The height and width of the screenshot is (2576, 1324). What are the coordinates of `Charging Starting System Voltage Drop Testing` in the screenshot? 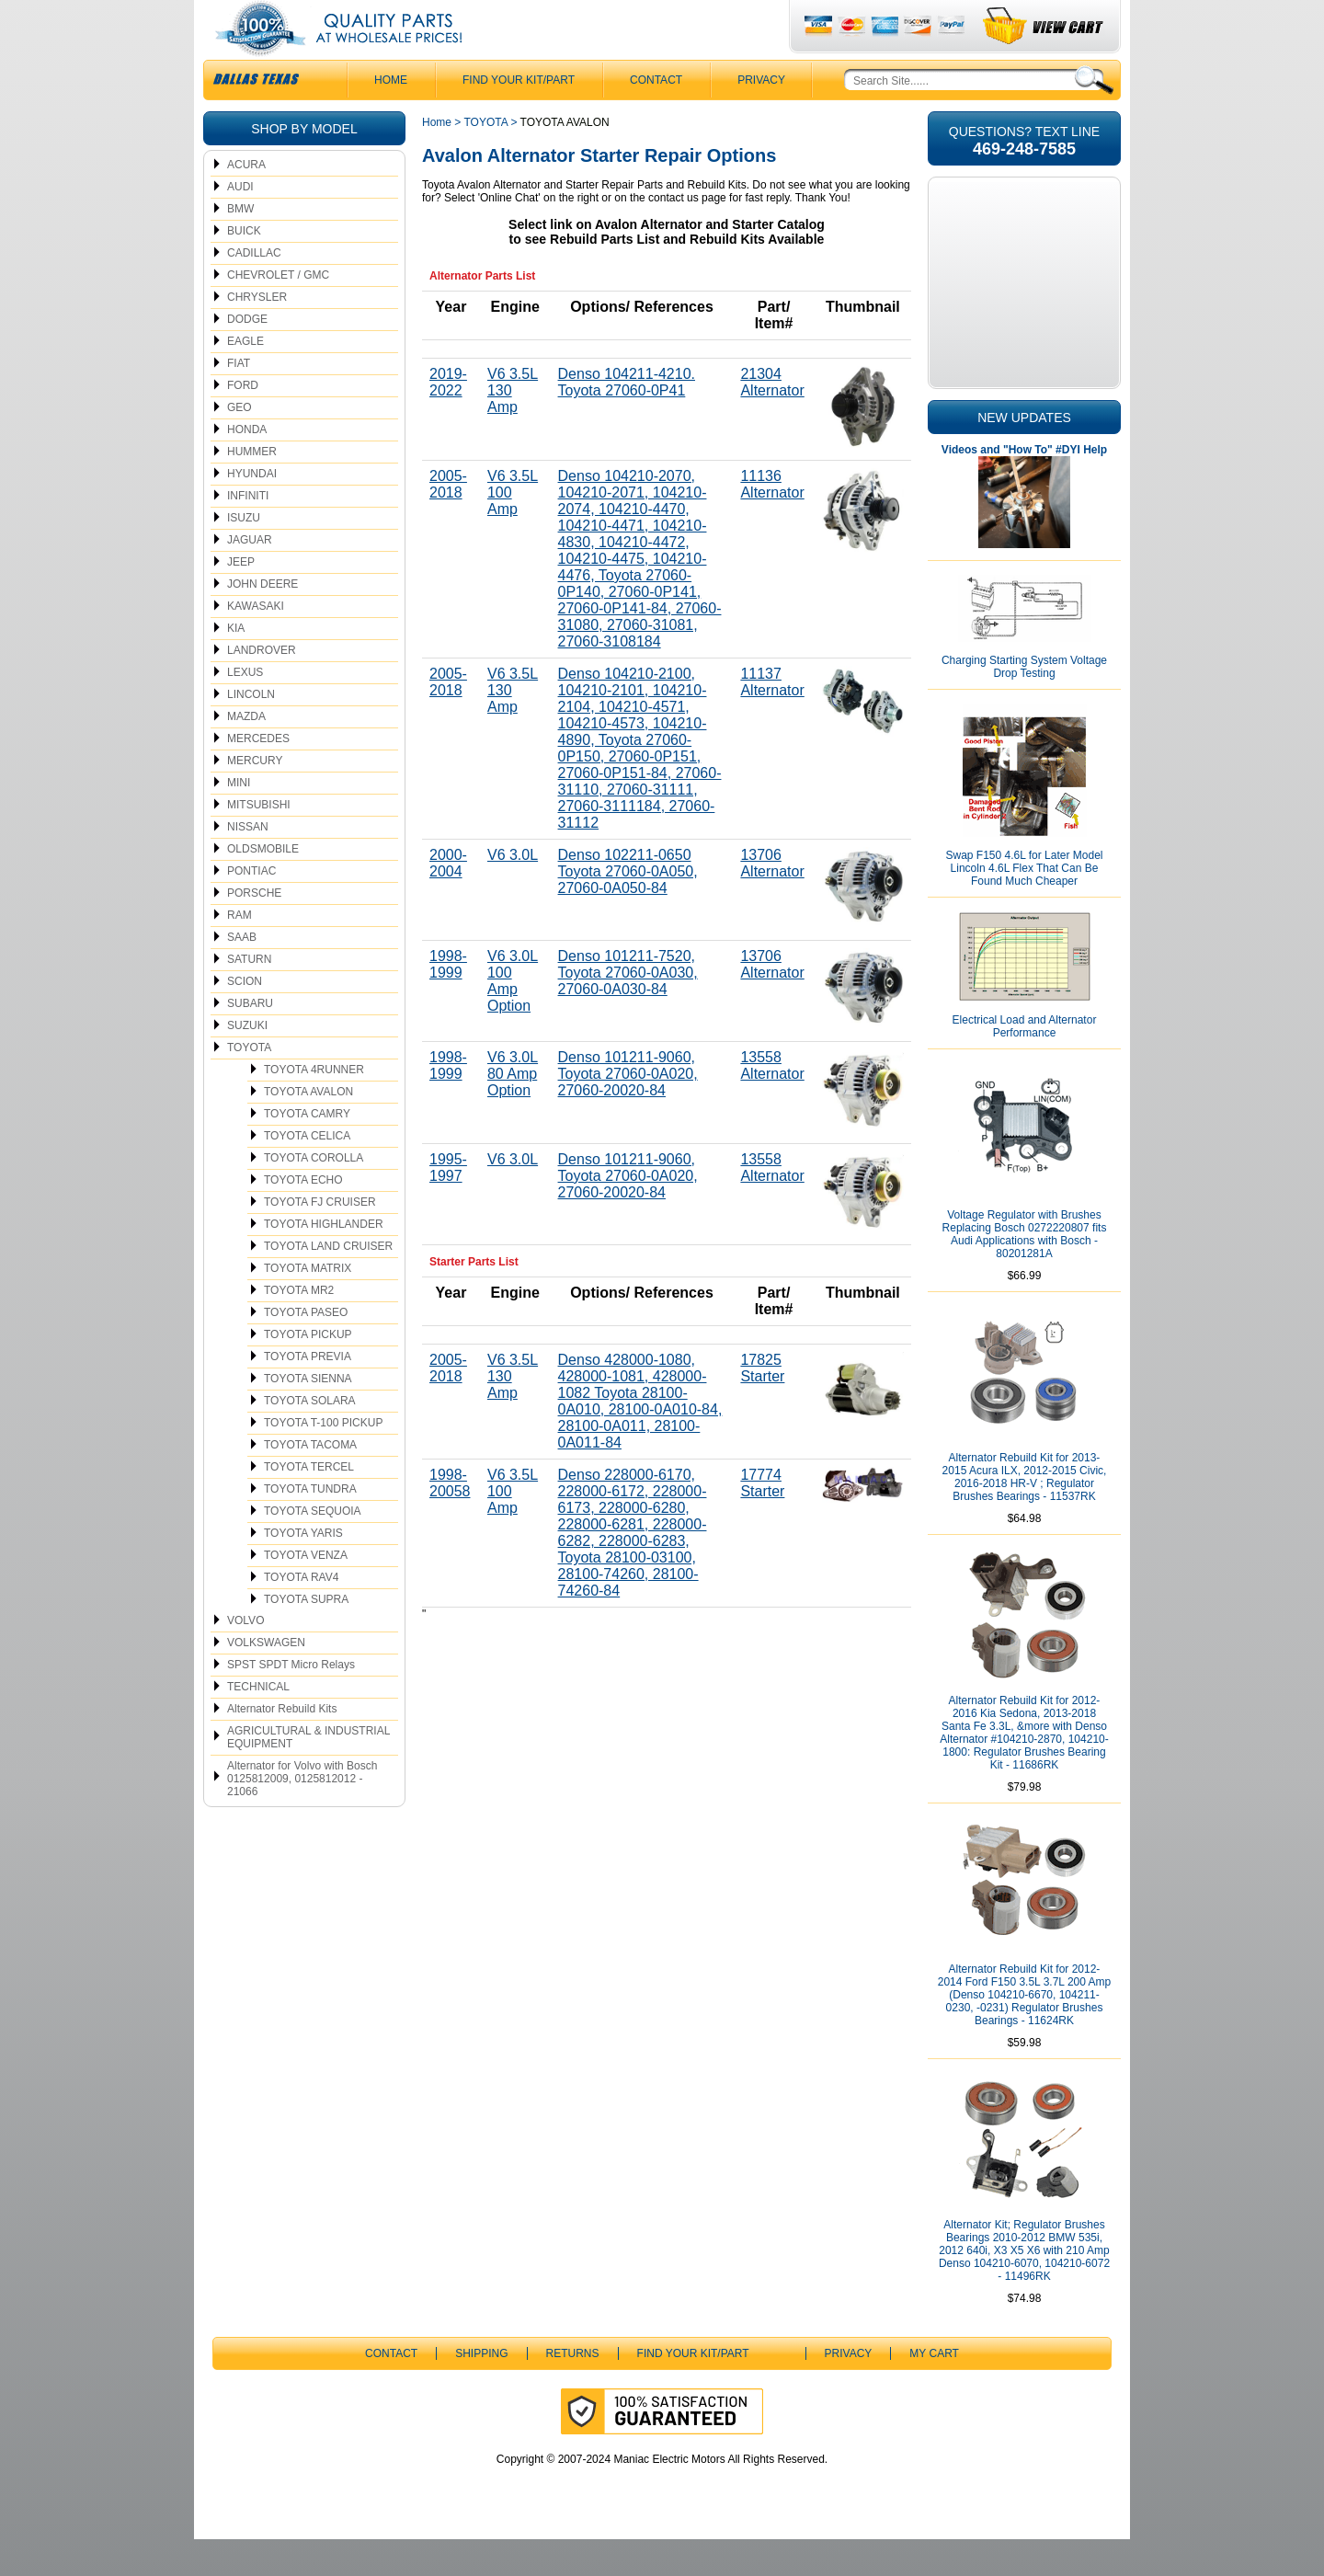 It's located at (1024, 703).